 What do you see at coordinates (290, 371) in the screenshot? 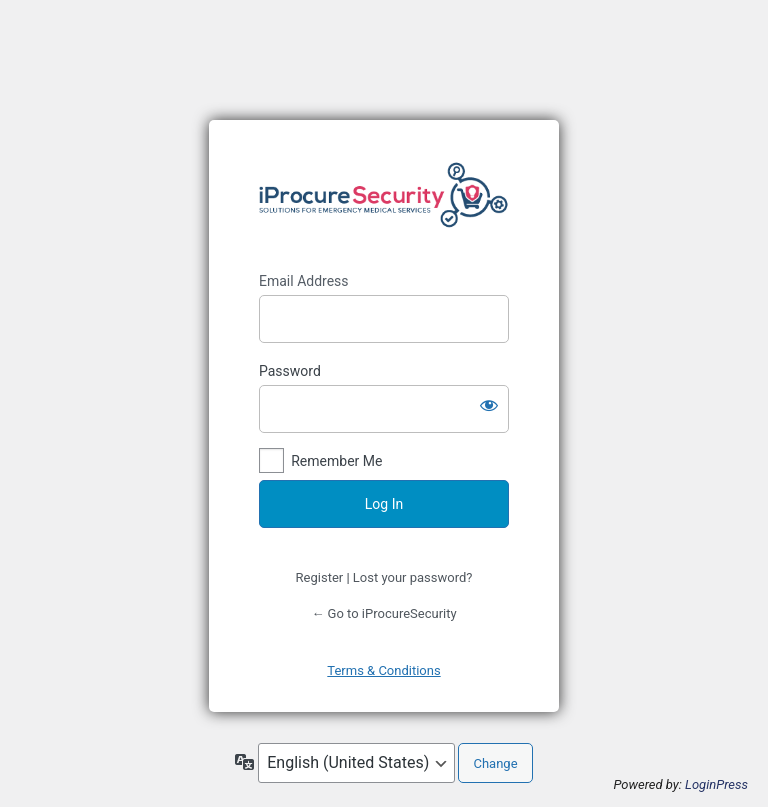
I see `Password` at bounding box center [290, 371].